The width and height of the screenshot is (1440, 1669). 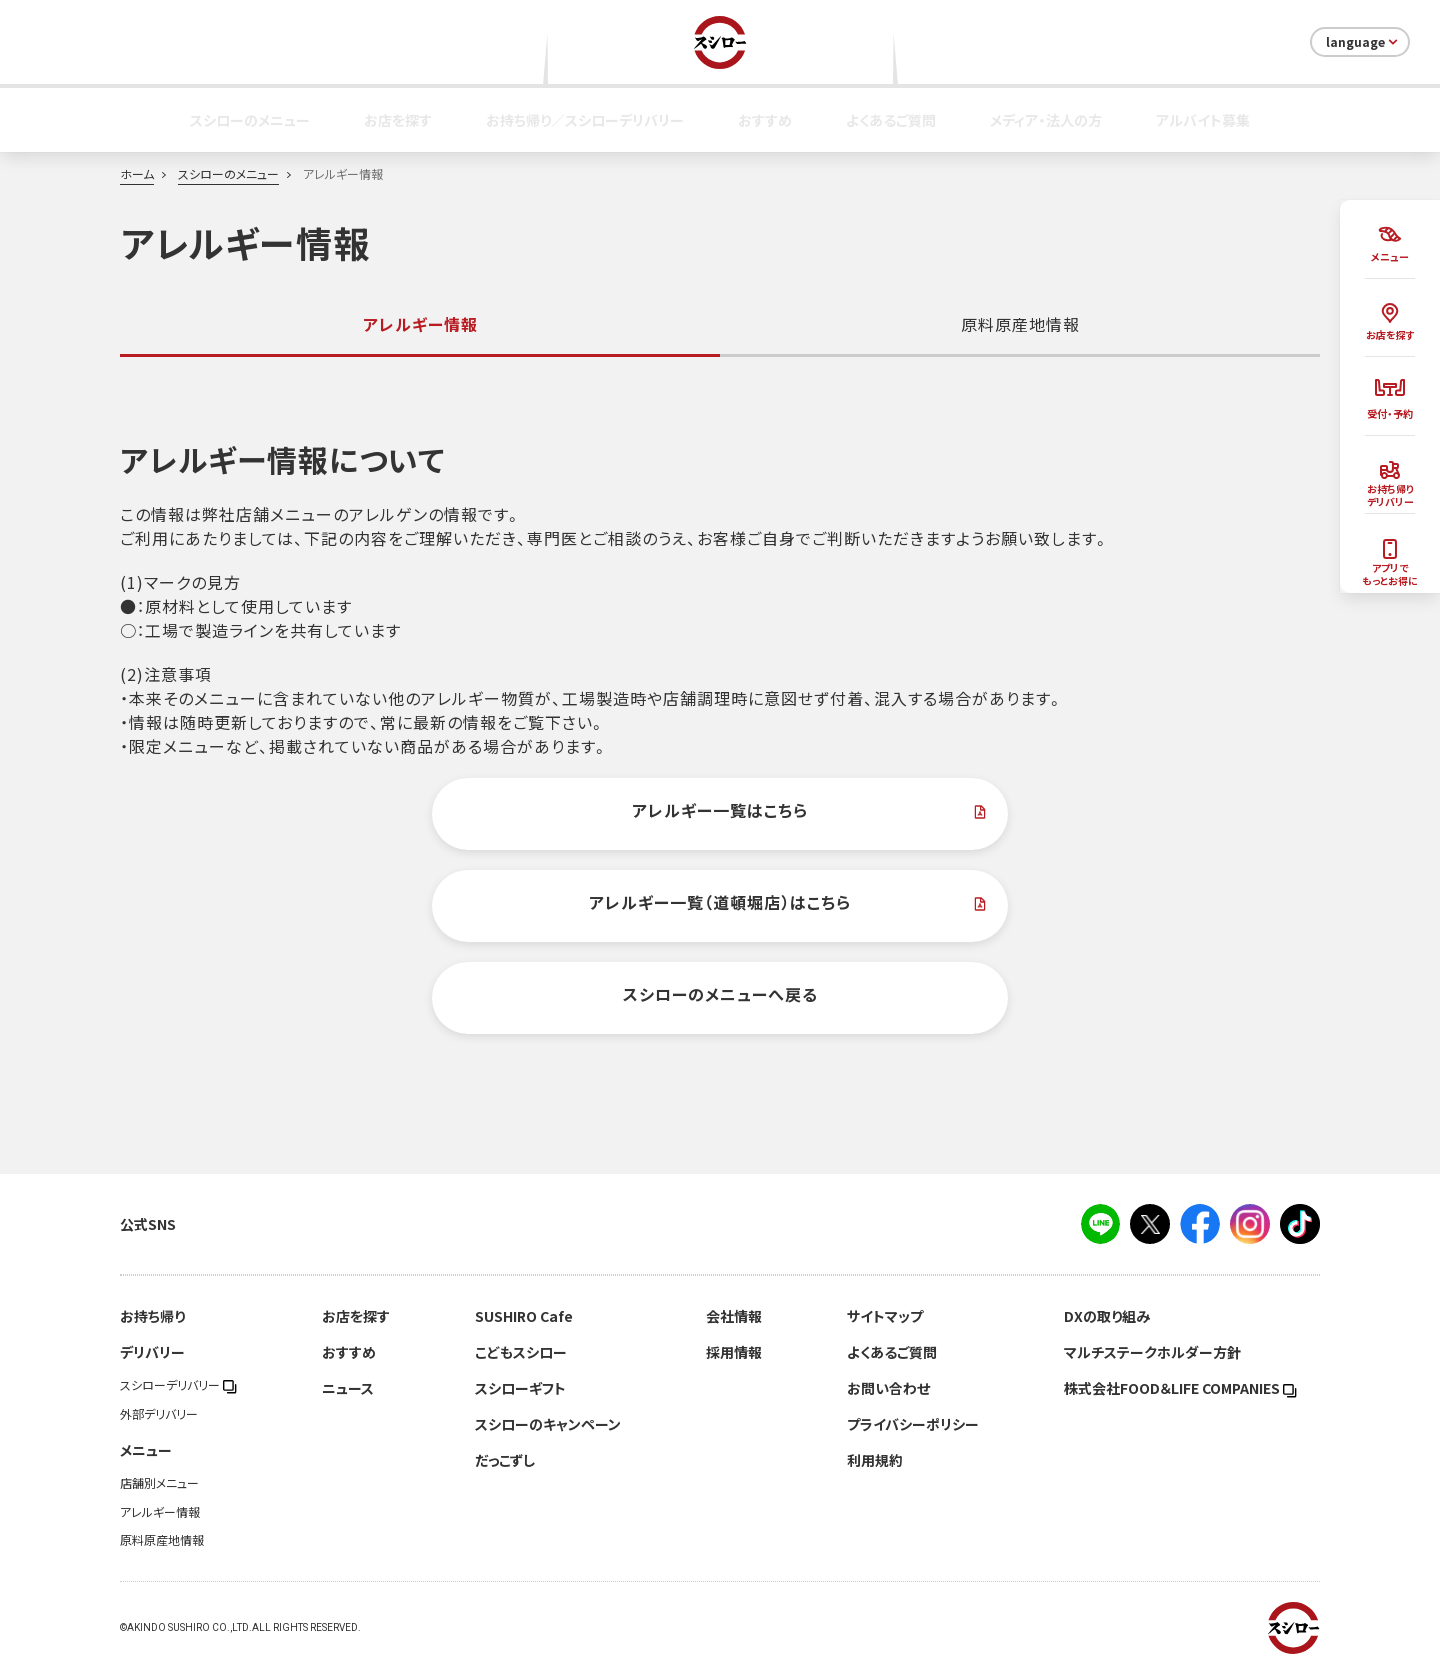 I want to click on DXの取り組み, so click(x=1107, y=1316).